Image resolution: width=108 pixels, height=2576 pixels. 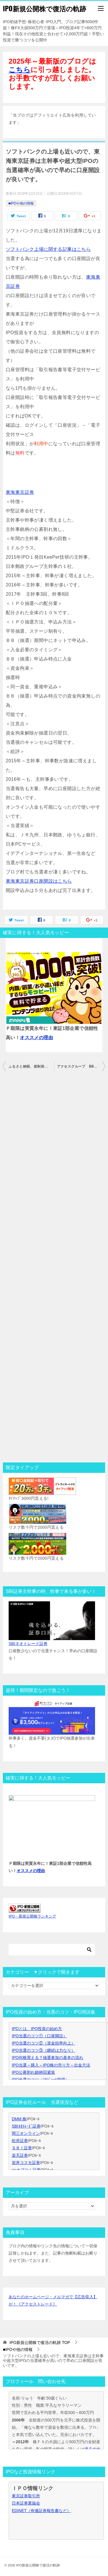 What do you see at coordinates (43, 2043) in the screenshot?
I see `IPO当選のコツ②（資金効率向上）` at bounding box center [43, 2043].